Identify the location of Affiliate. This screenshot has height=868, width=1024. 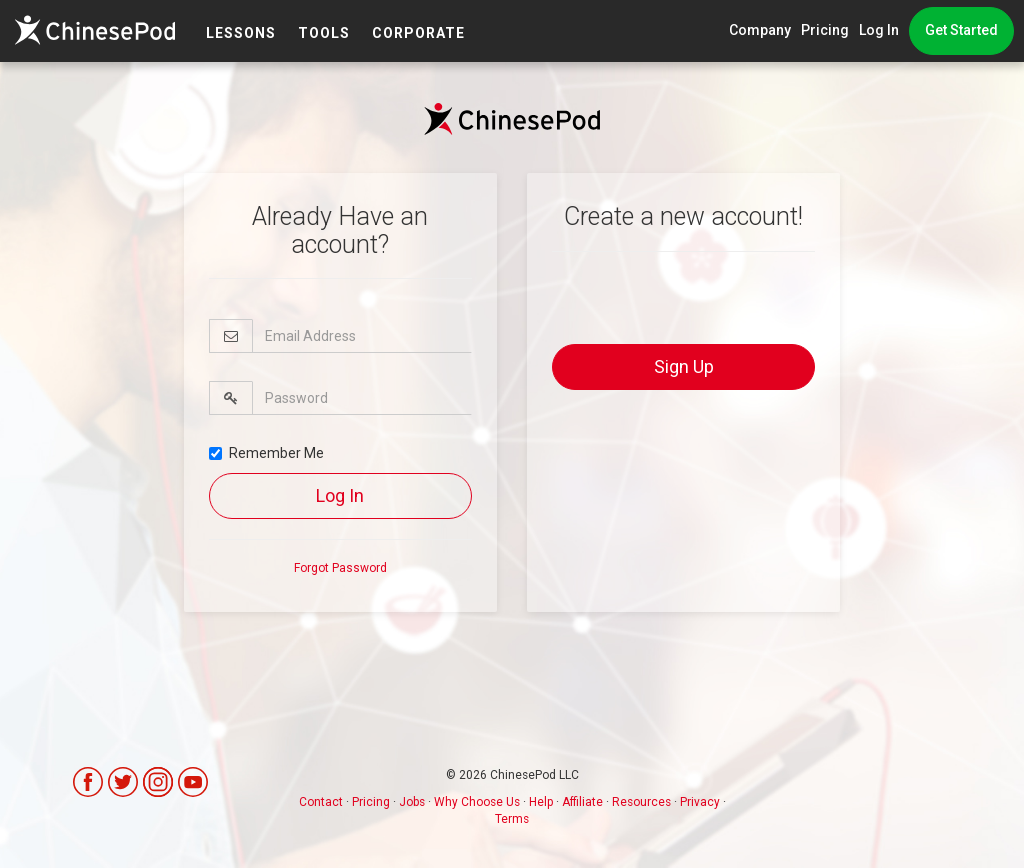
(582, 802).